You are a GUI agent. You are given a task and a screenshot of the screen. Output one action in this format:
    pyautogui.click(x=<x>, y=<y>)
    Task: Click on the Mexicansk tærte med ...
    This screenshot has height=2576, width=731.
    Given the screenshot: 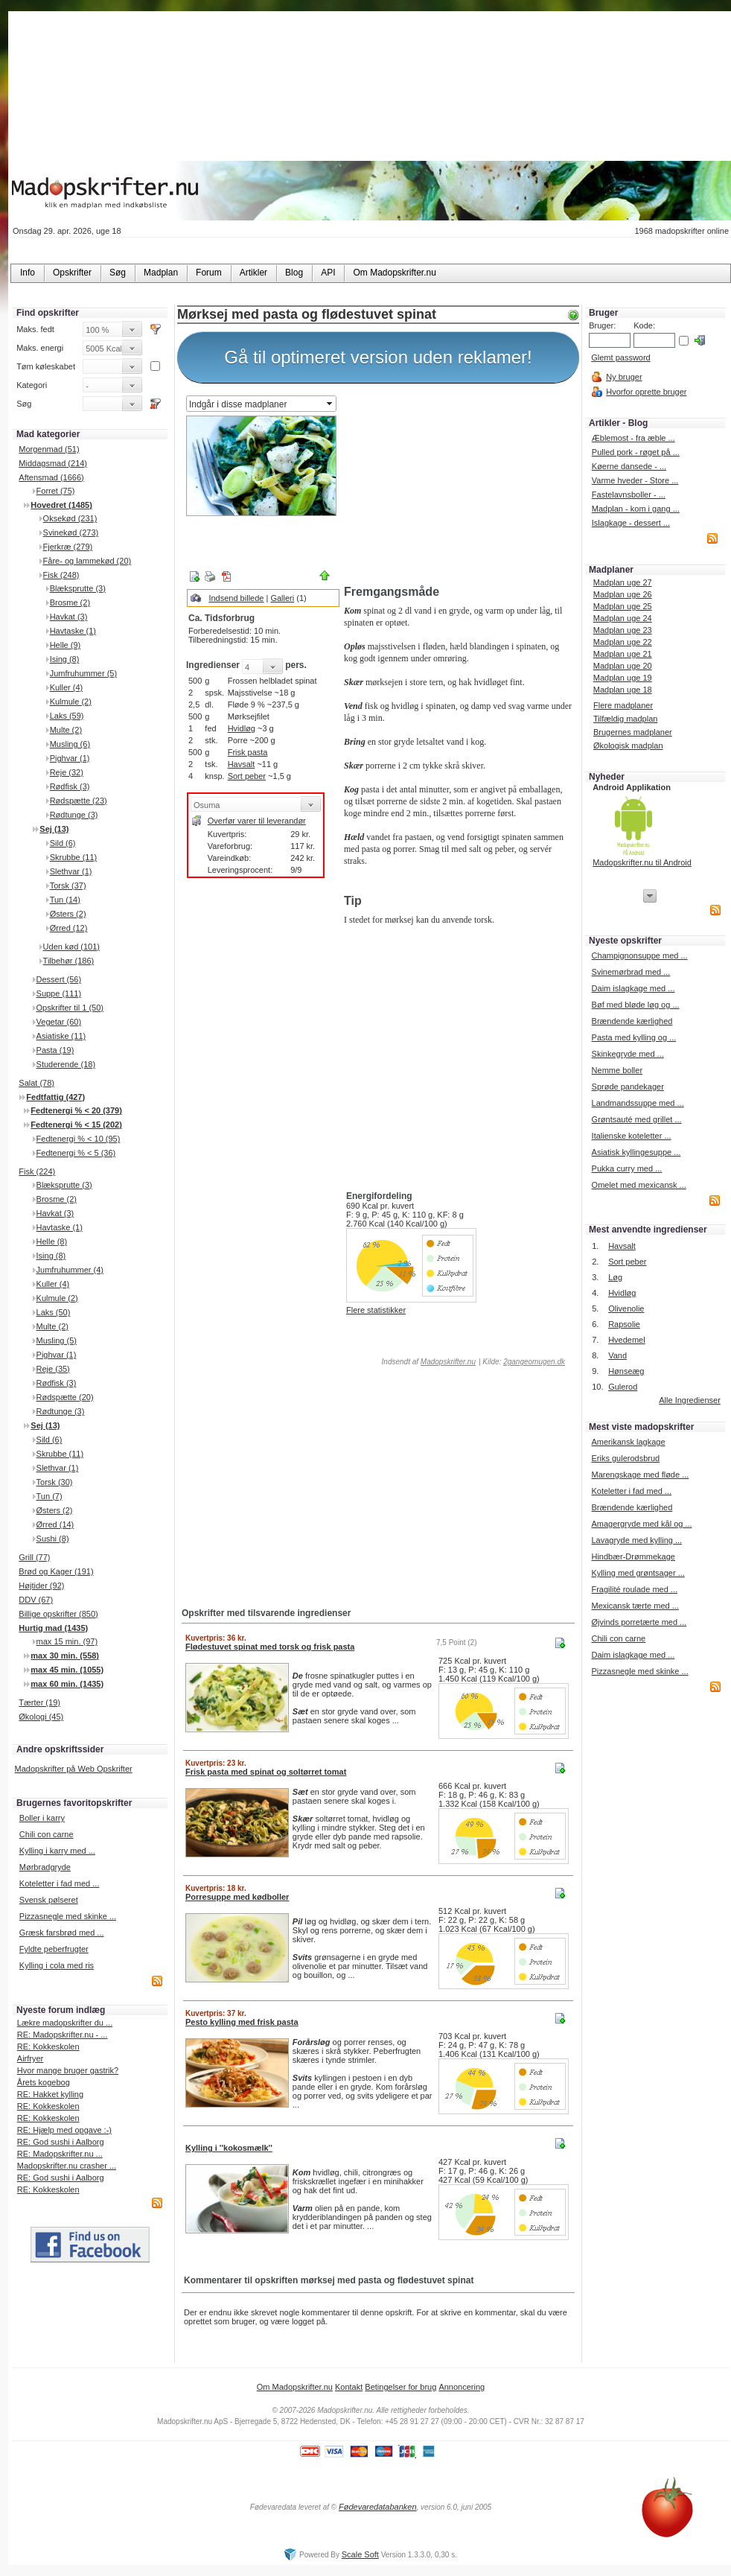 What is the action you would take?
    pyautogui.click(x=634, y=1605)
    